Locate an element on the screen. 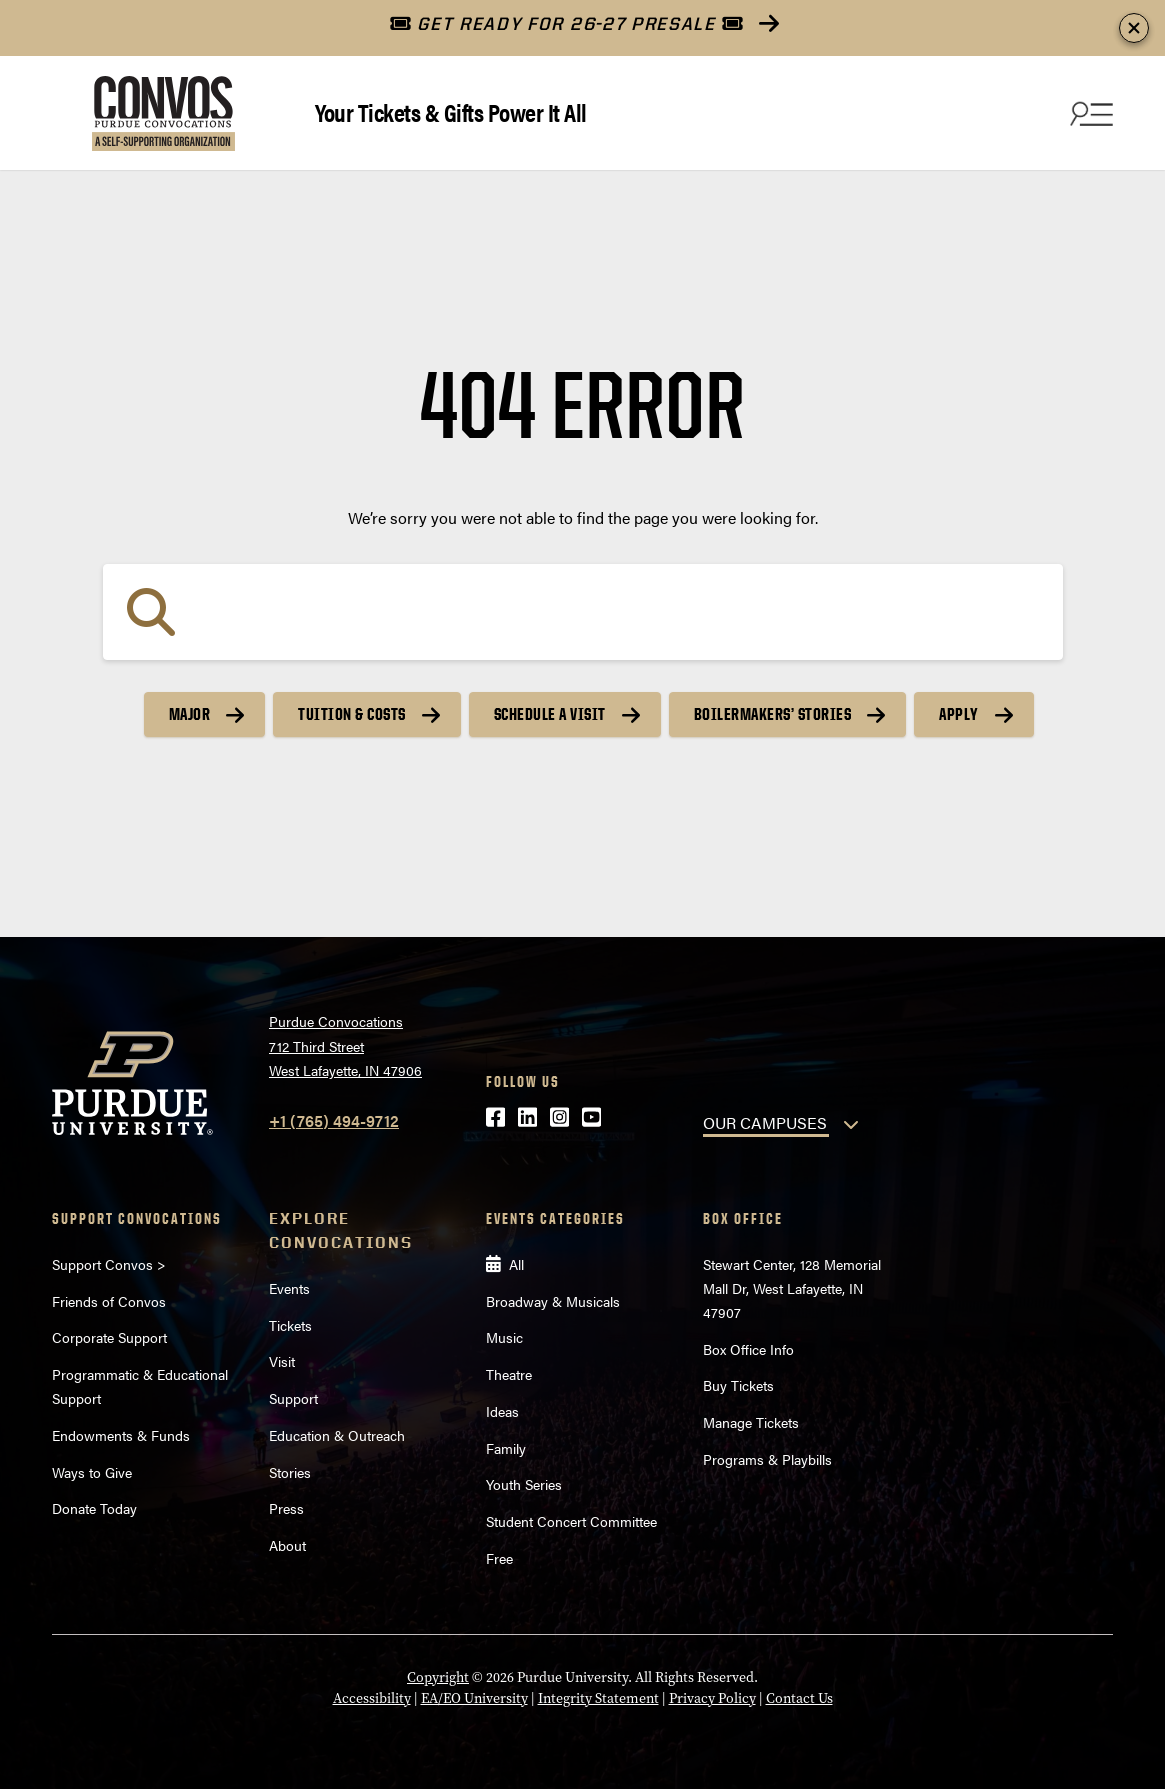 The width and height of the screenshot is (1165, 1789). Student Concert Committee is located at coordinates (571, 1521).